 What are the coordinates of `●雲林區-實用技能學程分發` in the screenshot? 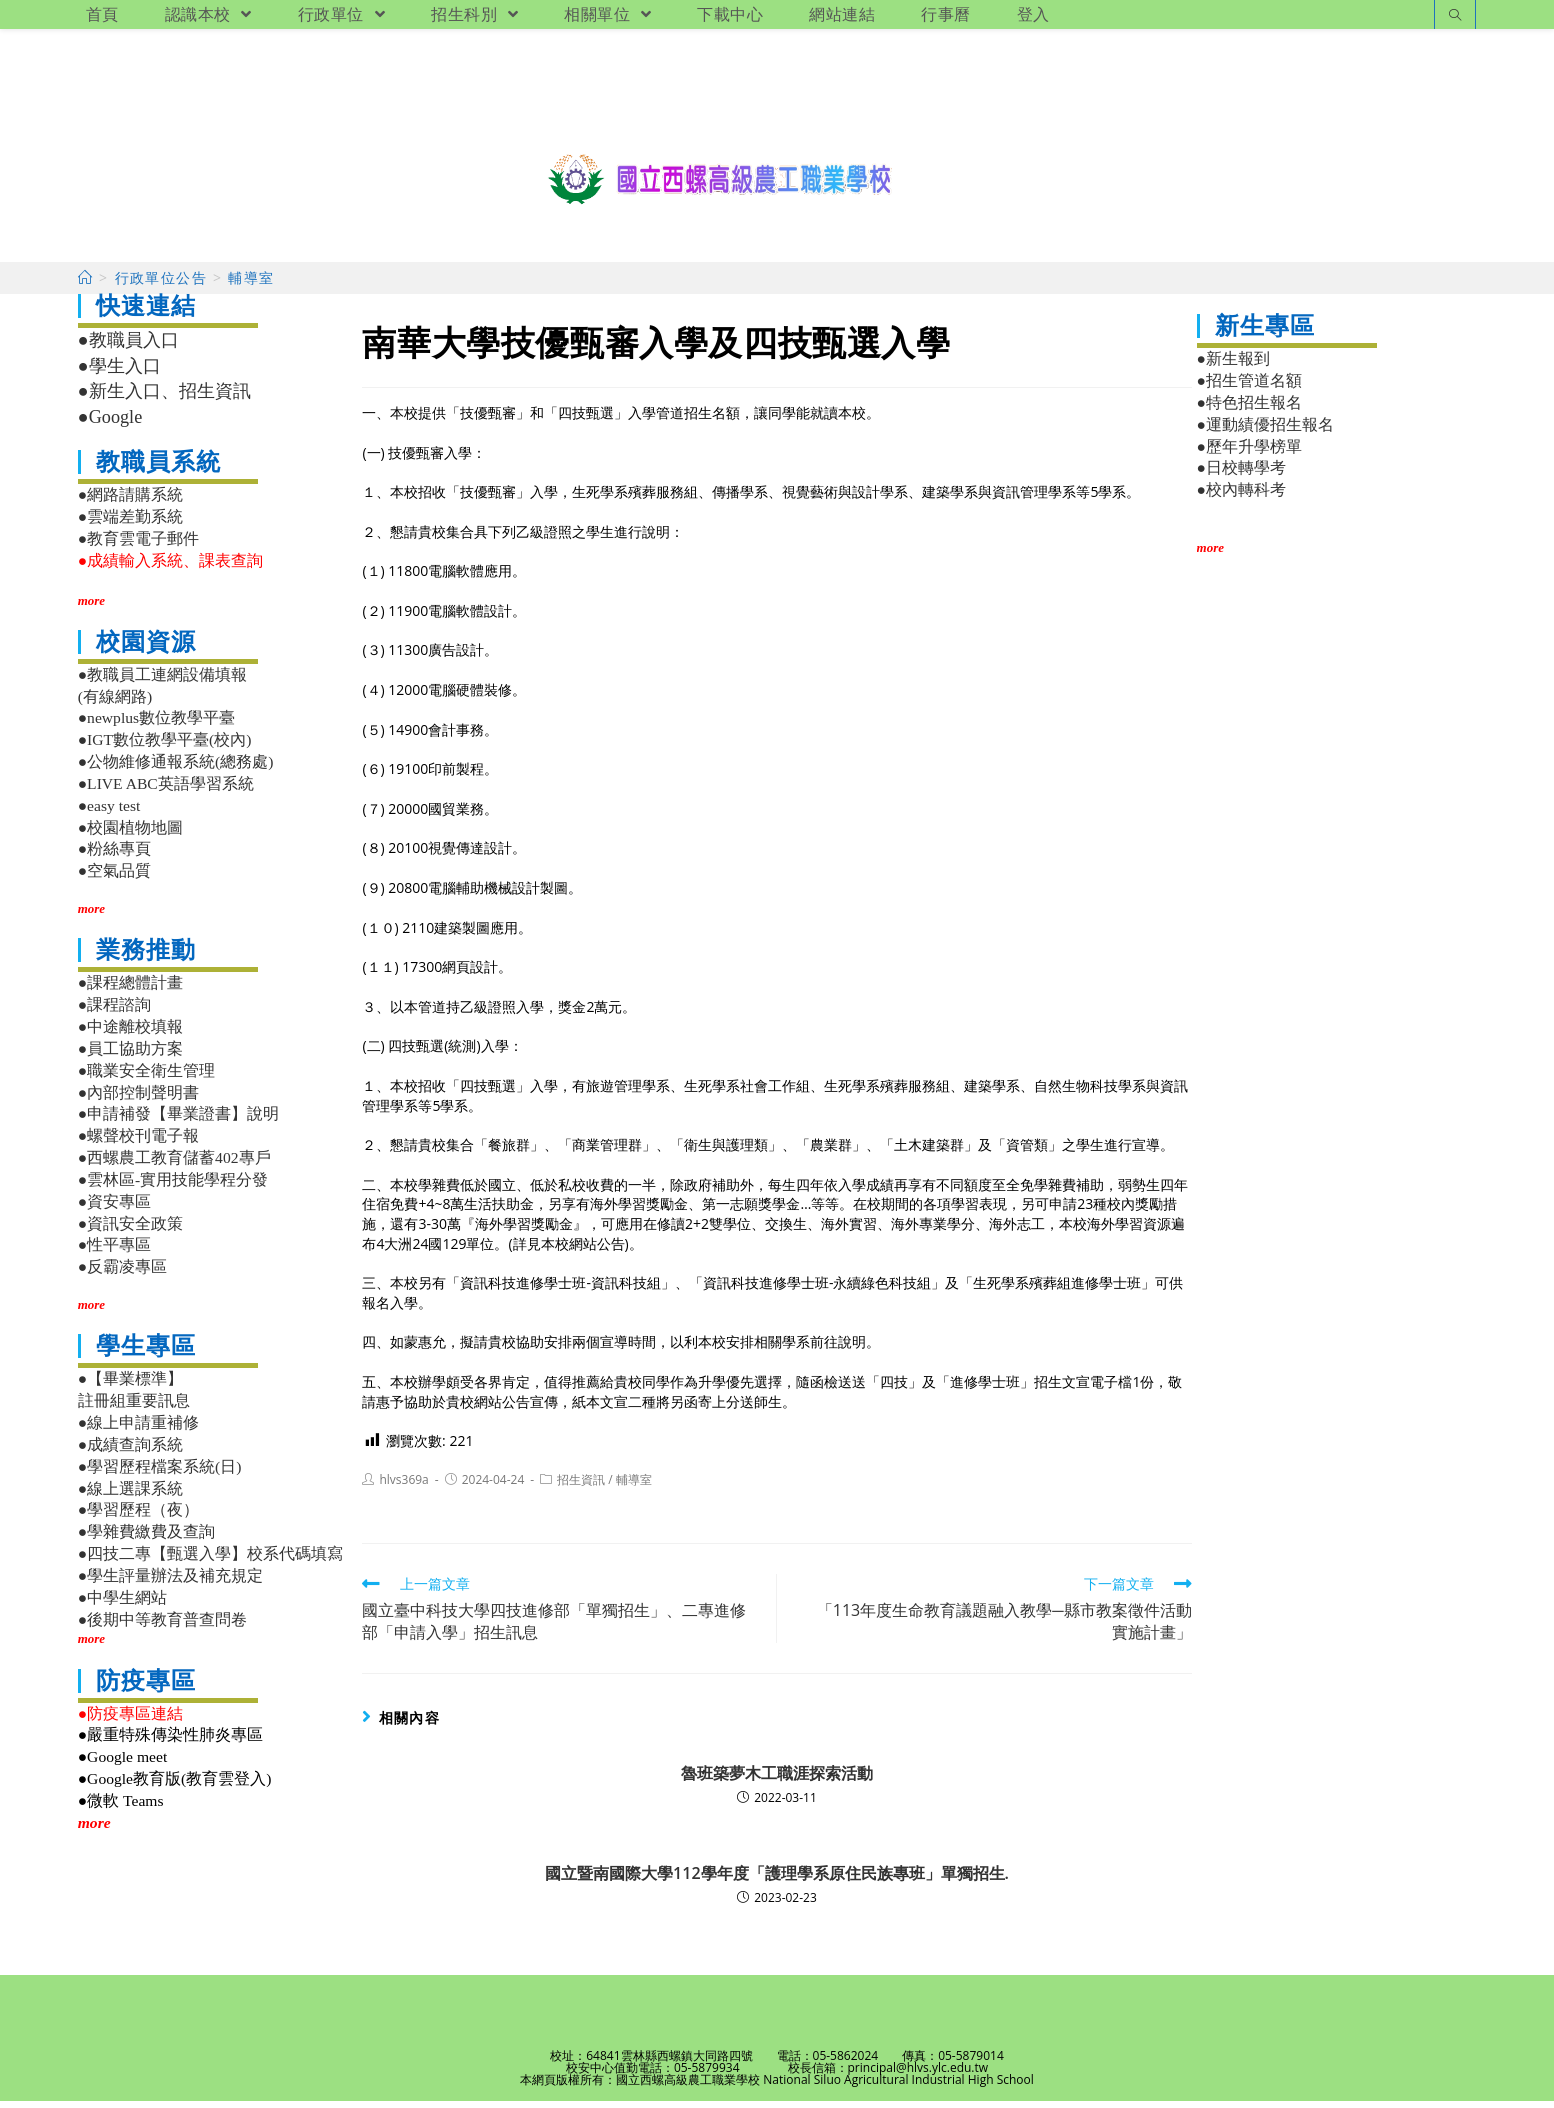 It's located at (173, 1186).